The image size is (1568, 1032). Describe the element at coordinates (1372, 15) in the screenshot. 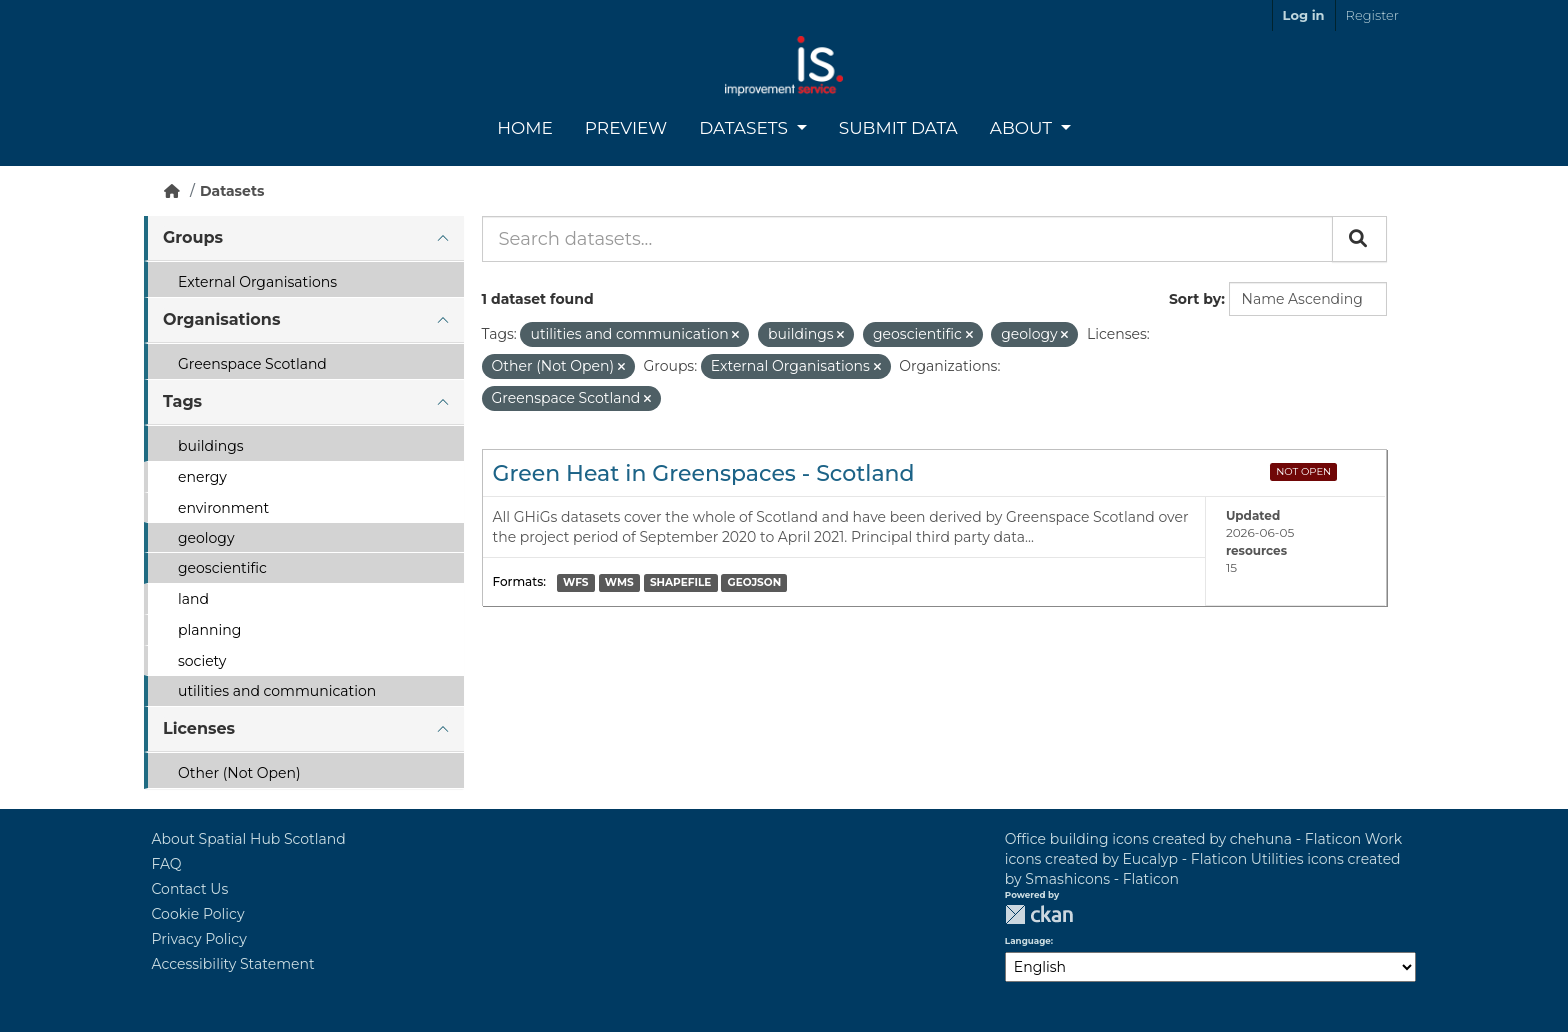

I see `Register` at that location.